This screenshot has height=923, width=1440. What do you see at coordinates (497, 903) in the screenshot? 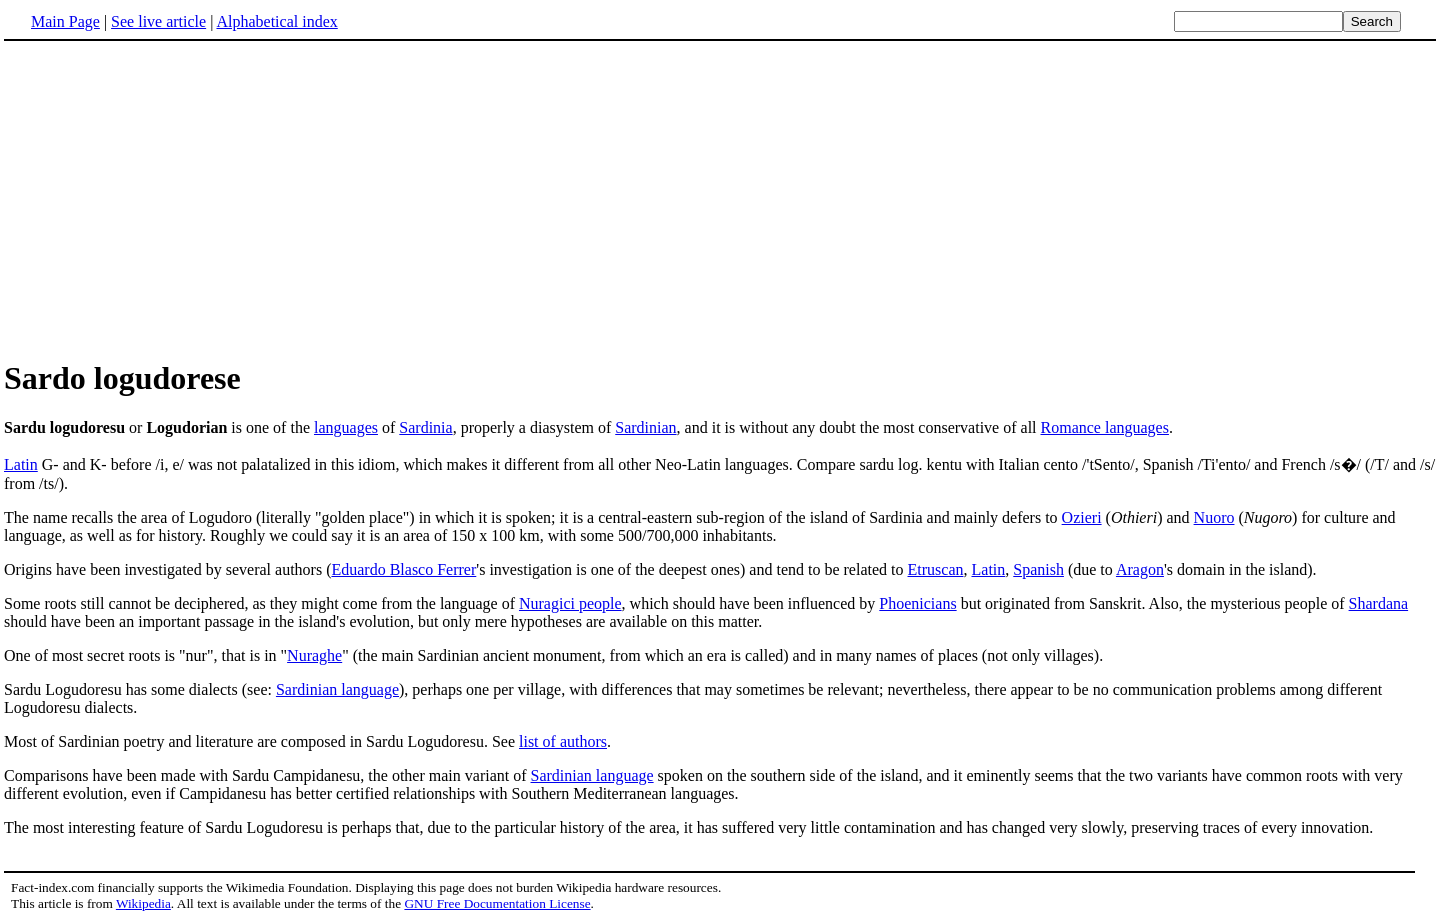
I see `GNU Free Documentation License` at bounding box center [497, 903].